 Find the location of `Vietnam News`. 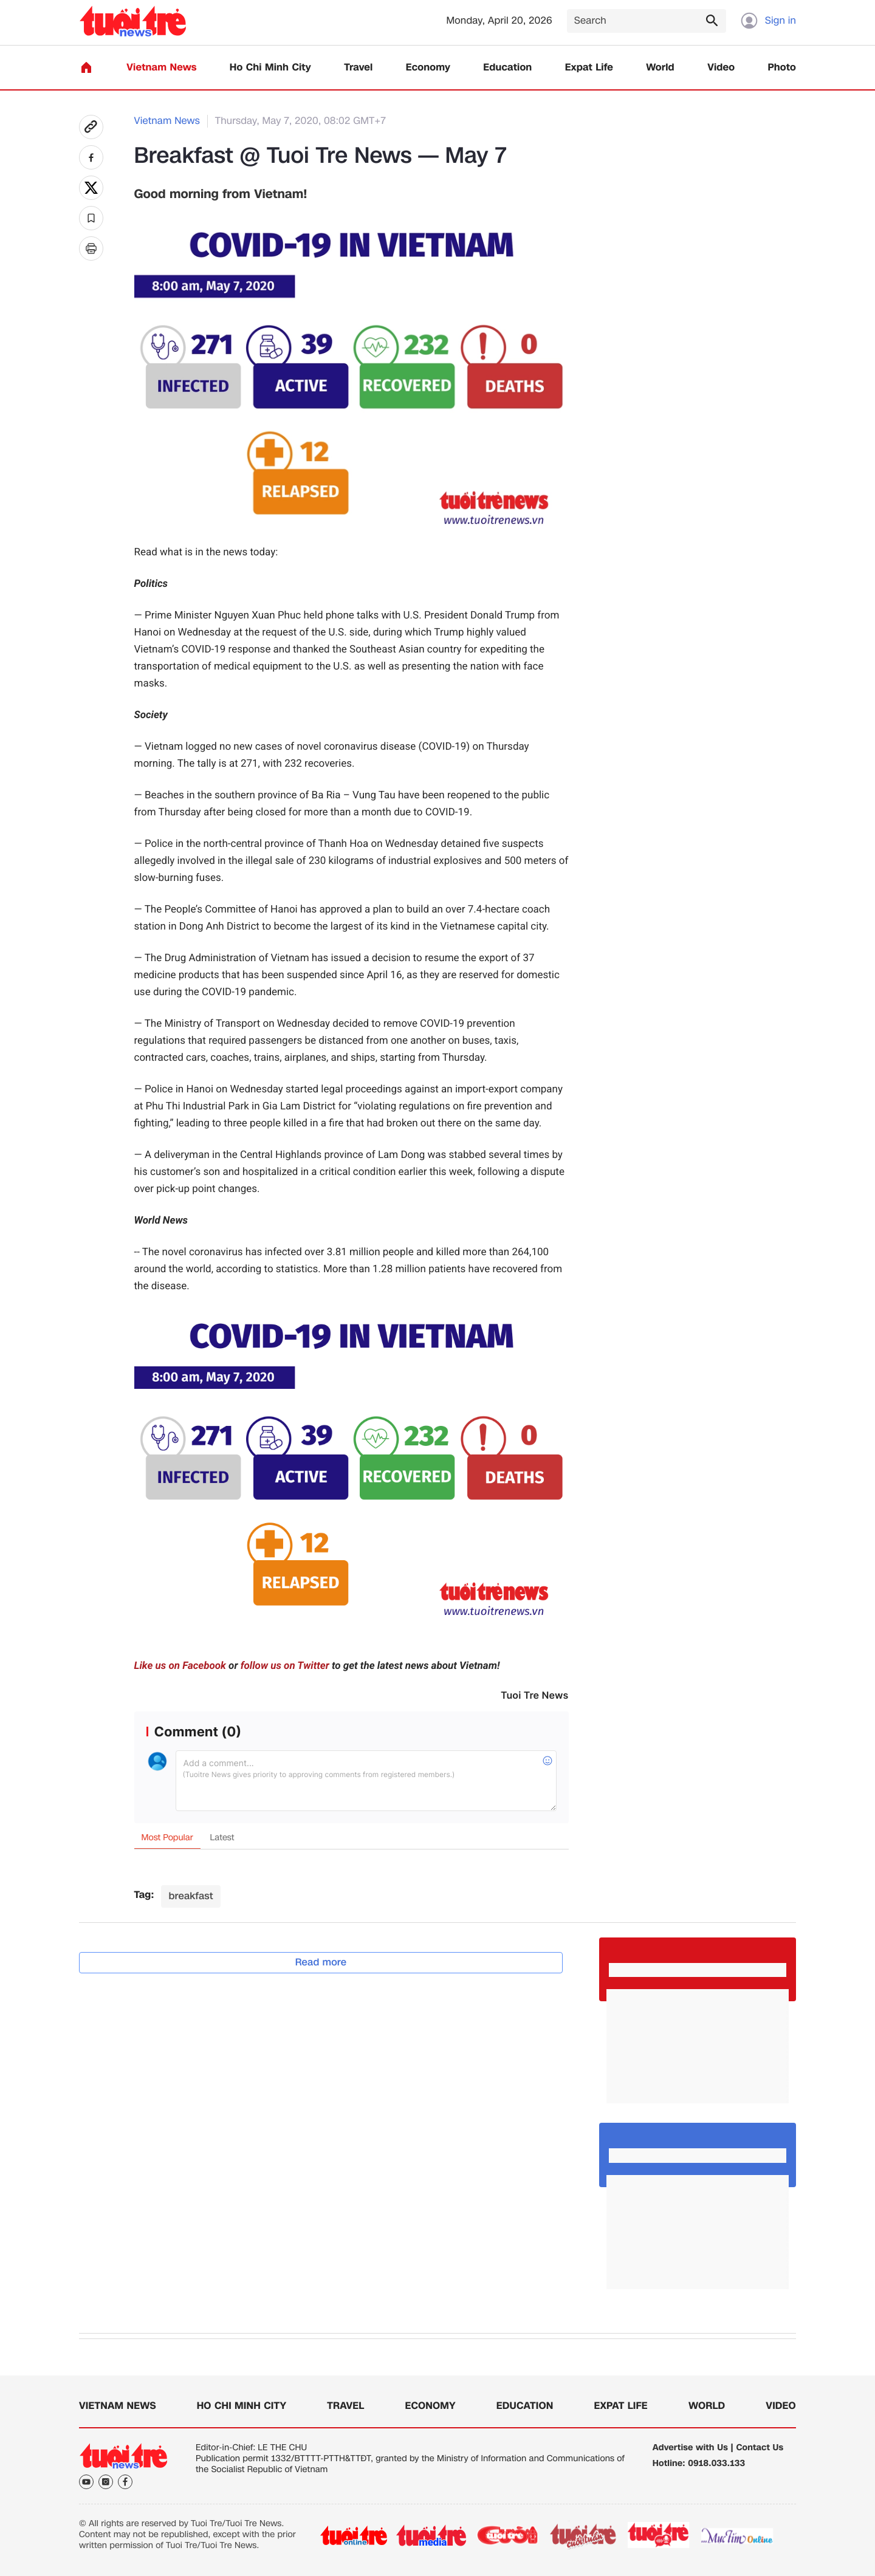

Vietnam News is located at coordinates (161, 67).